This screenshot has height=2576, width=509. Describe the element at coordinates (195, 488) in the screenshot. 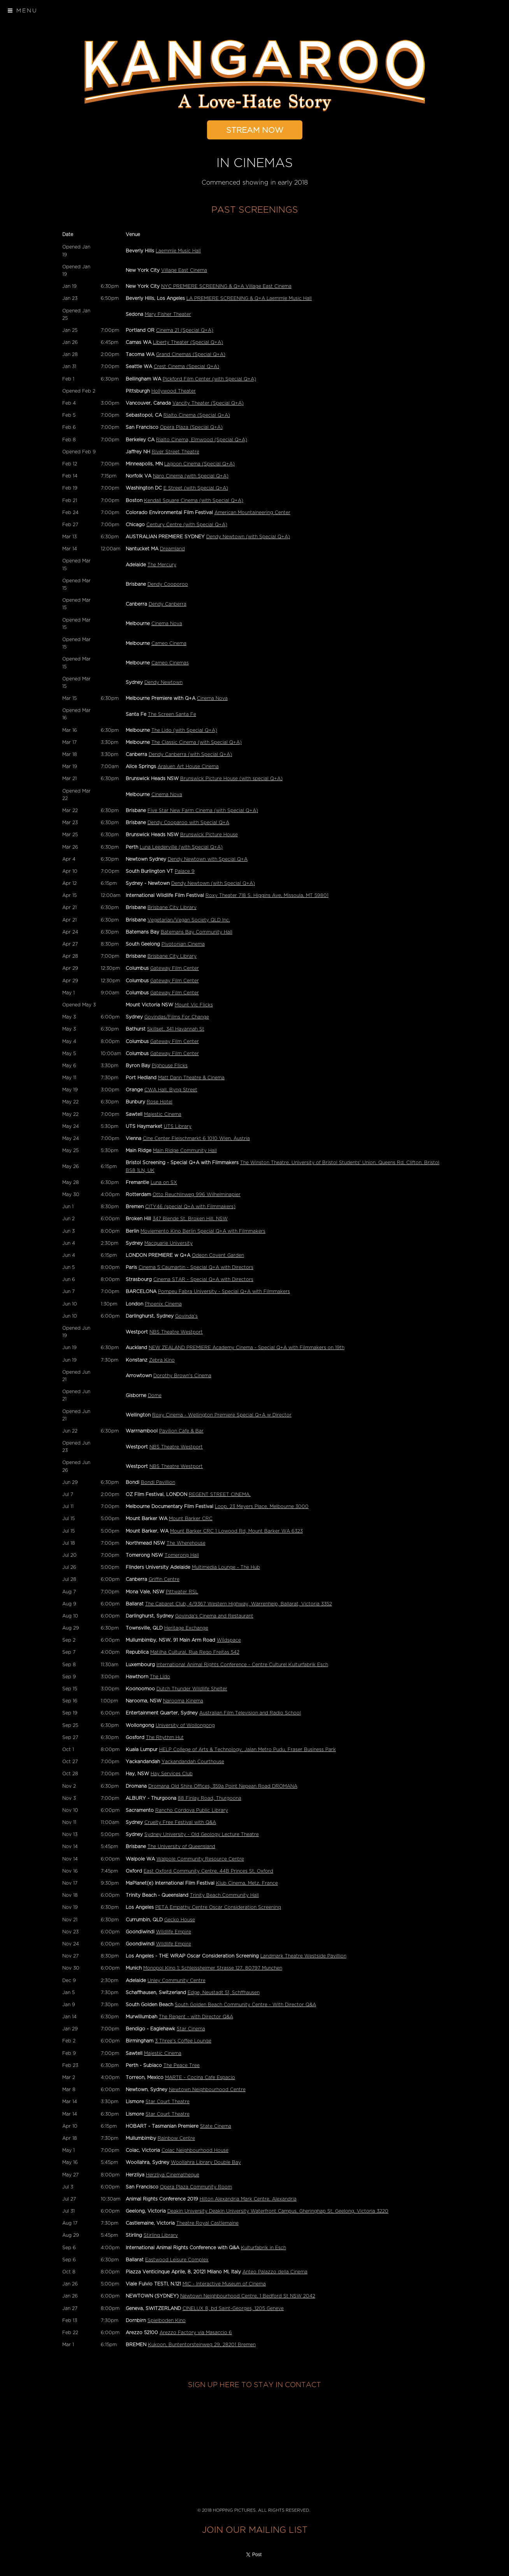

I see `E Street (with Special Q+A)` at that location.